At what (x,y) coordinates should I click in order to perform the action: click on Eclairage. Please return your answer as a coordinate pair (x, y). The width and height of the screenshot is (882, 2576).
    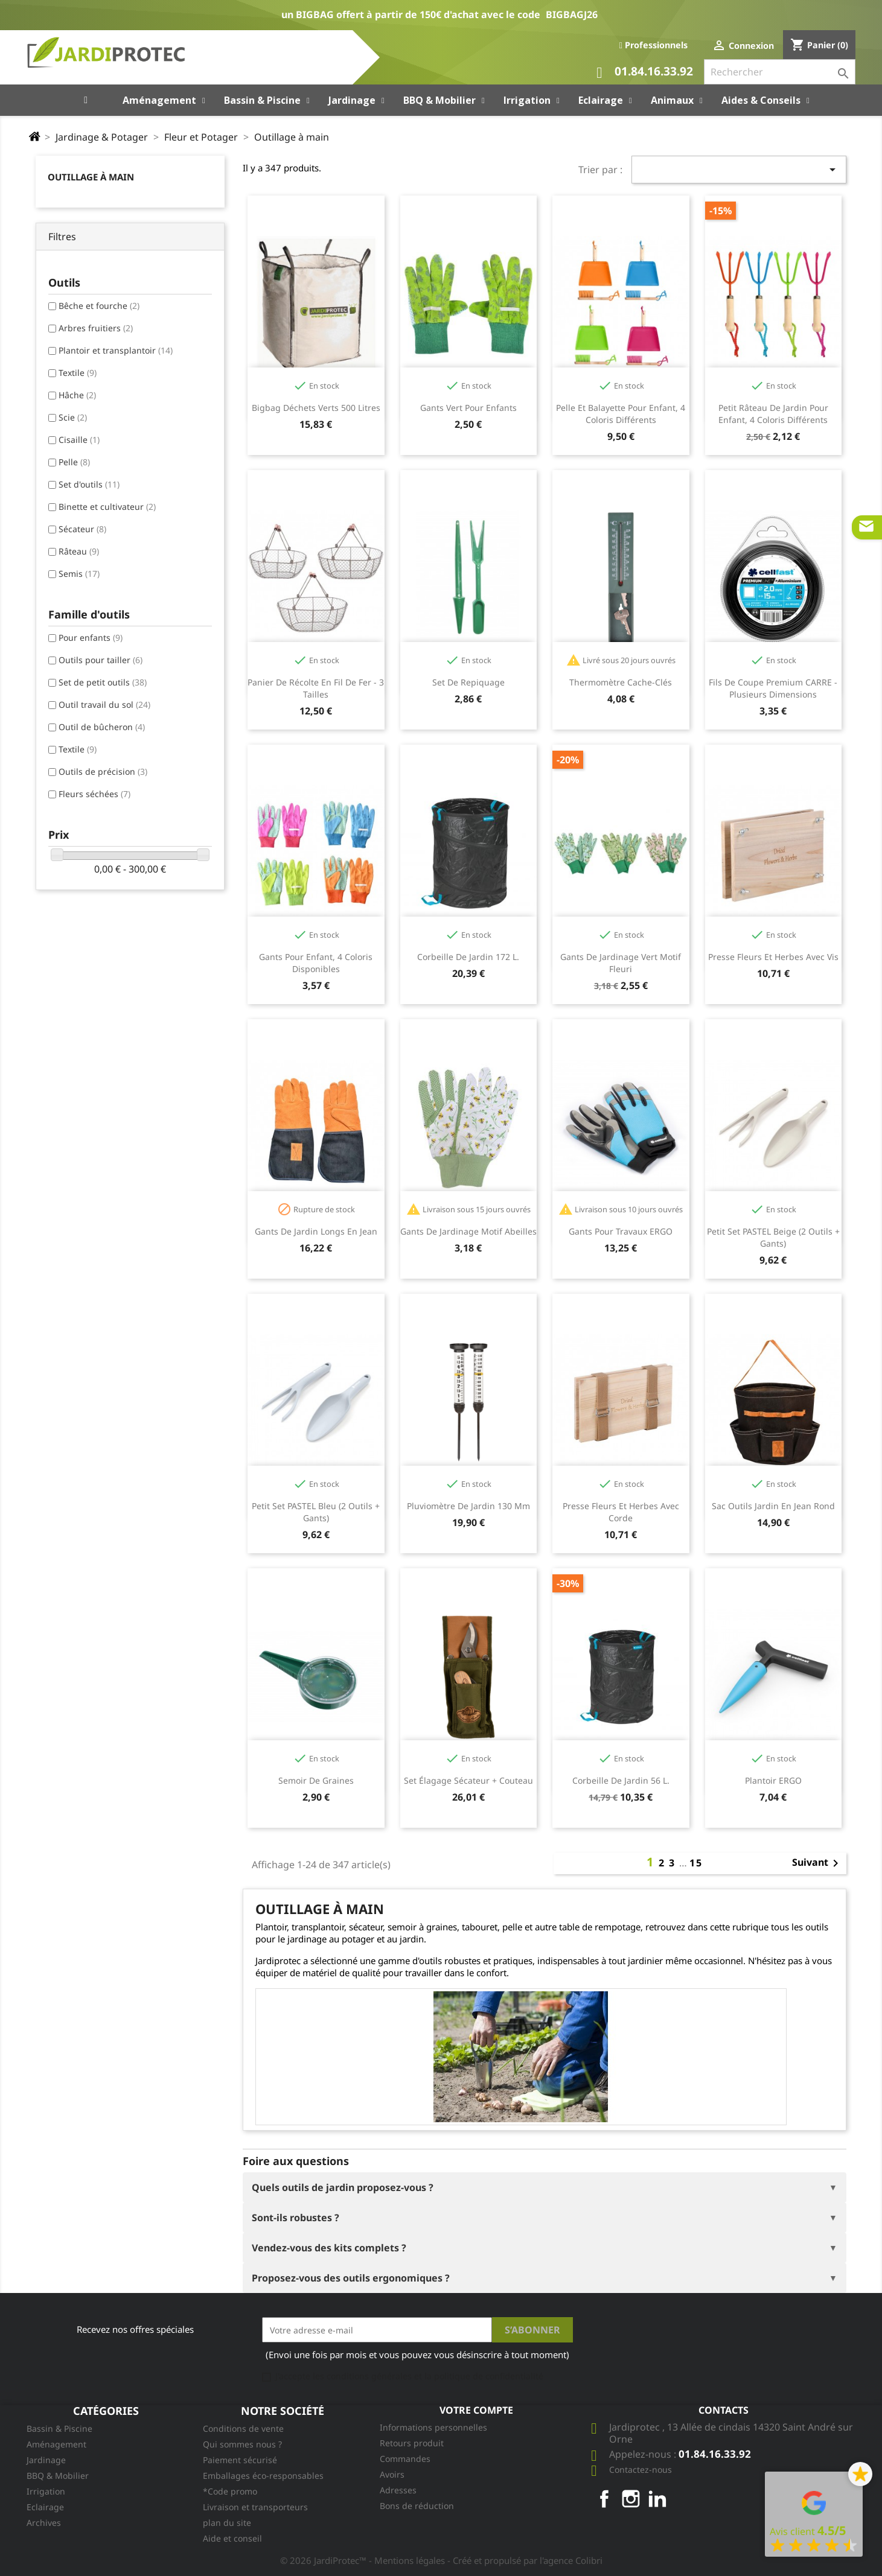
    Looking at the image, I should click on (45, 2507).